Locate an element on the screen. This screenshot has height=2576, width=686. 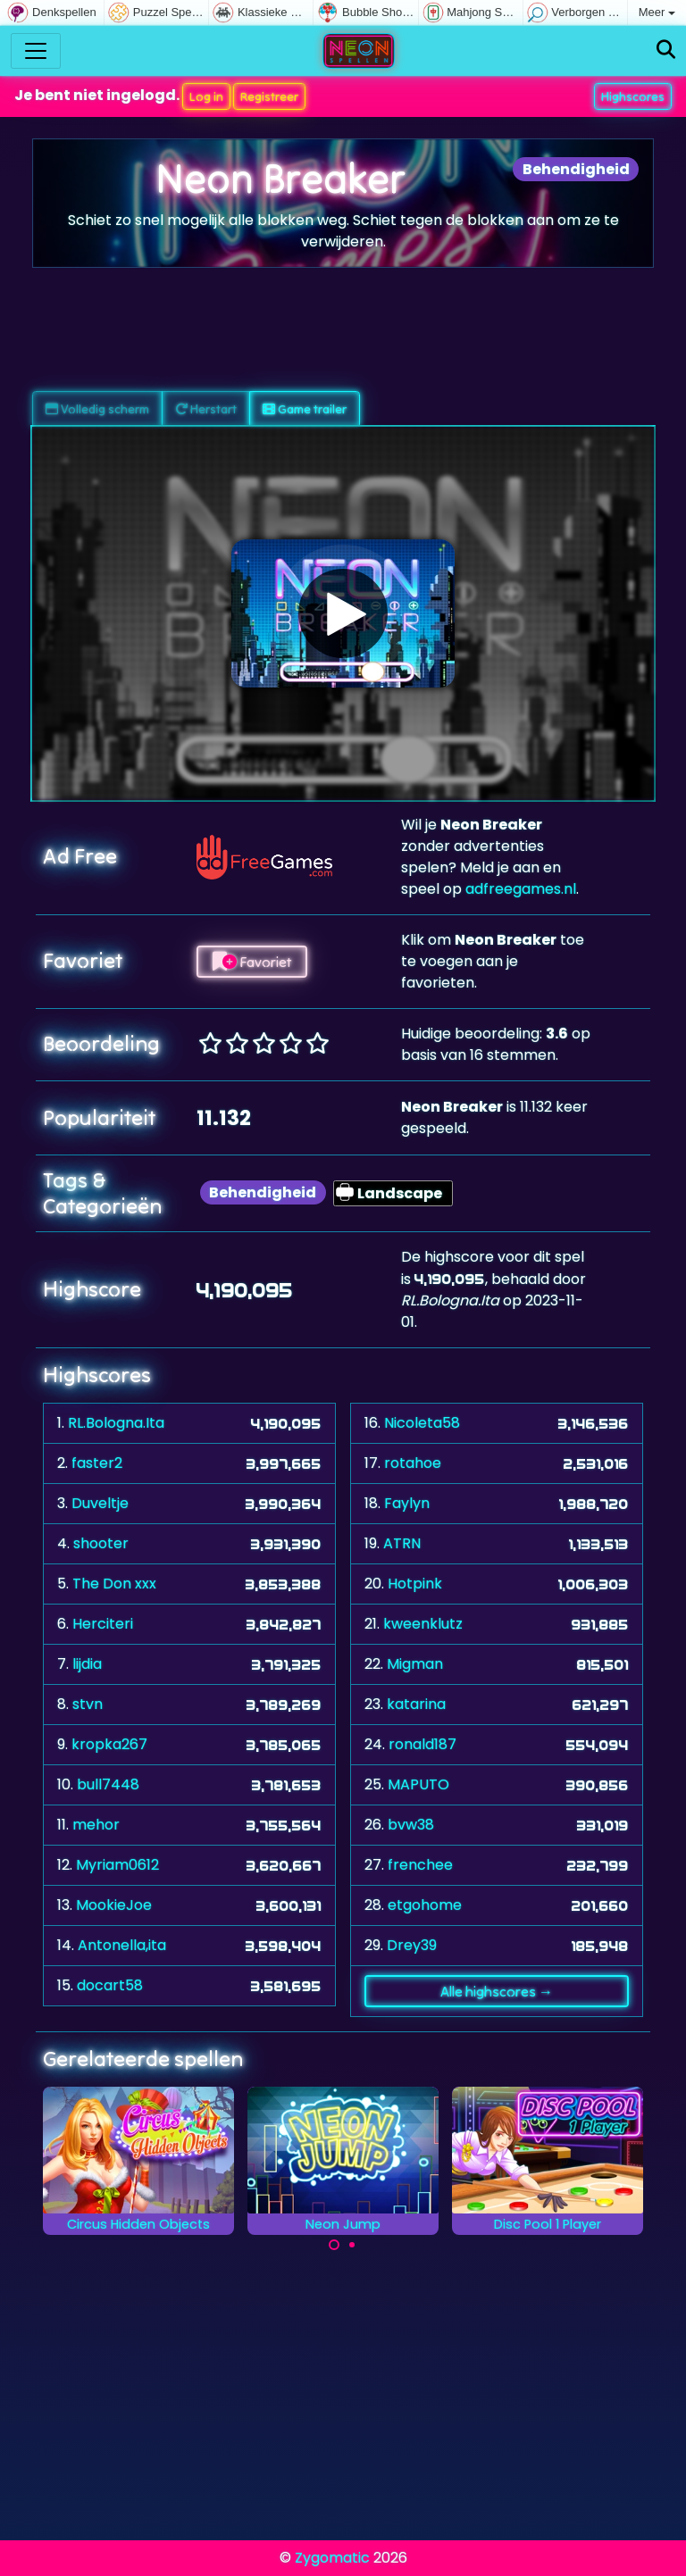
etgohome is located at coordinates (425, 1905).